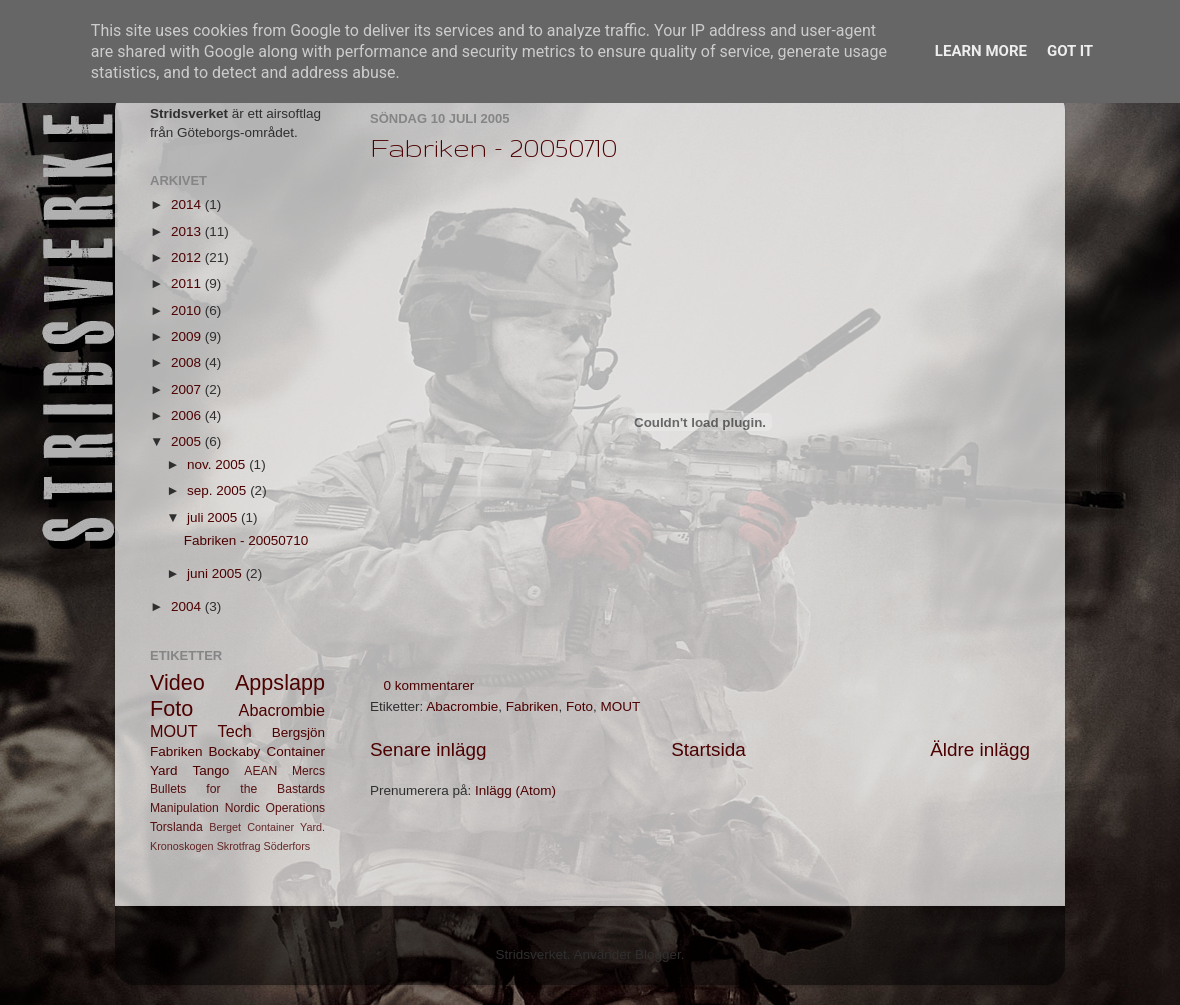 Image resolution: width=1180 pixels, height=1005 pixels. What do you see at coordinates (493, 147) in the screenshot?
I see `Fabriken - 20050710` at bounding box center [493, 147].